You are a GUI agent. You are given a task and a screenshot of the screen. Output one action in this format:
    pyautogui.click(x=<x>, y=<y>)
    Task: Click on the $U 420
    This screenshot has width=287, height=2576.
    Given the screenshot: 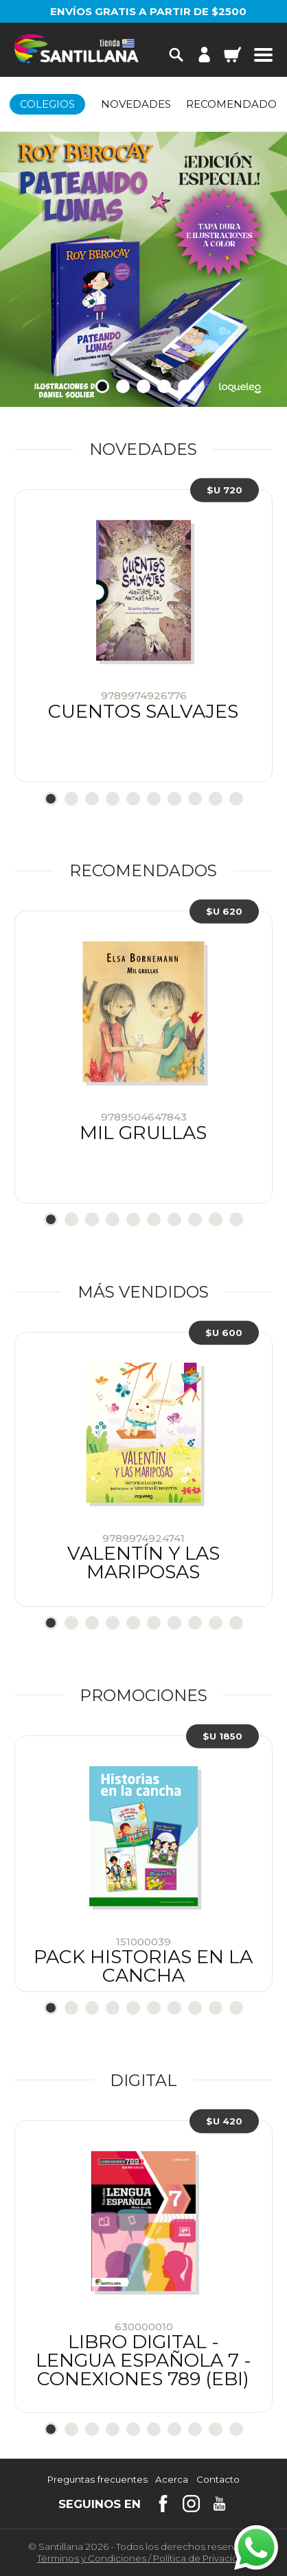 What is the action you would take?
    pyautogui.click(x=224, y=2120)
    